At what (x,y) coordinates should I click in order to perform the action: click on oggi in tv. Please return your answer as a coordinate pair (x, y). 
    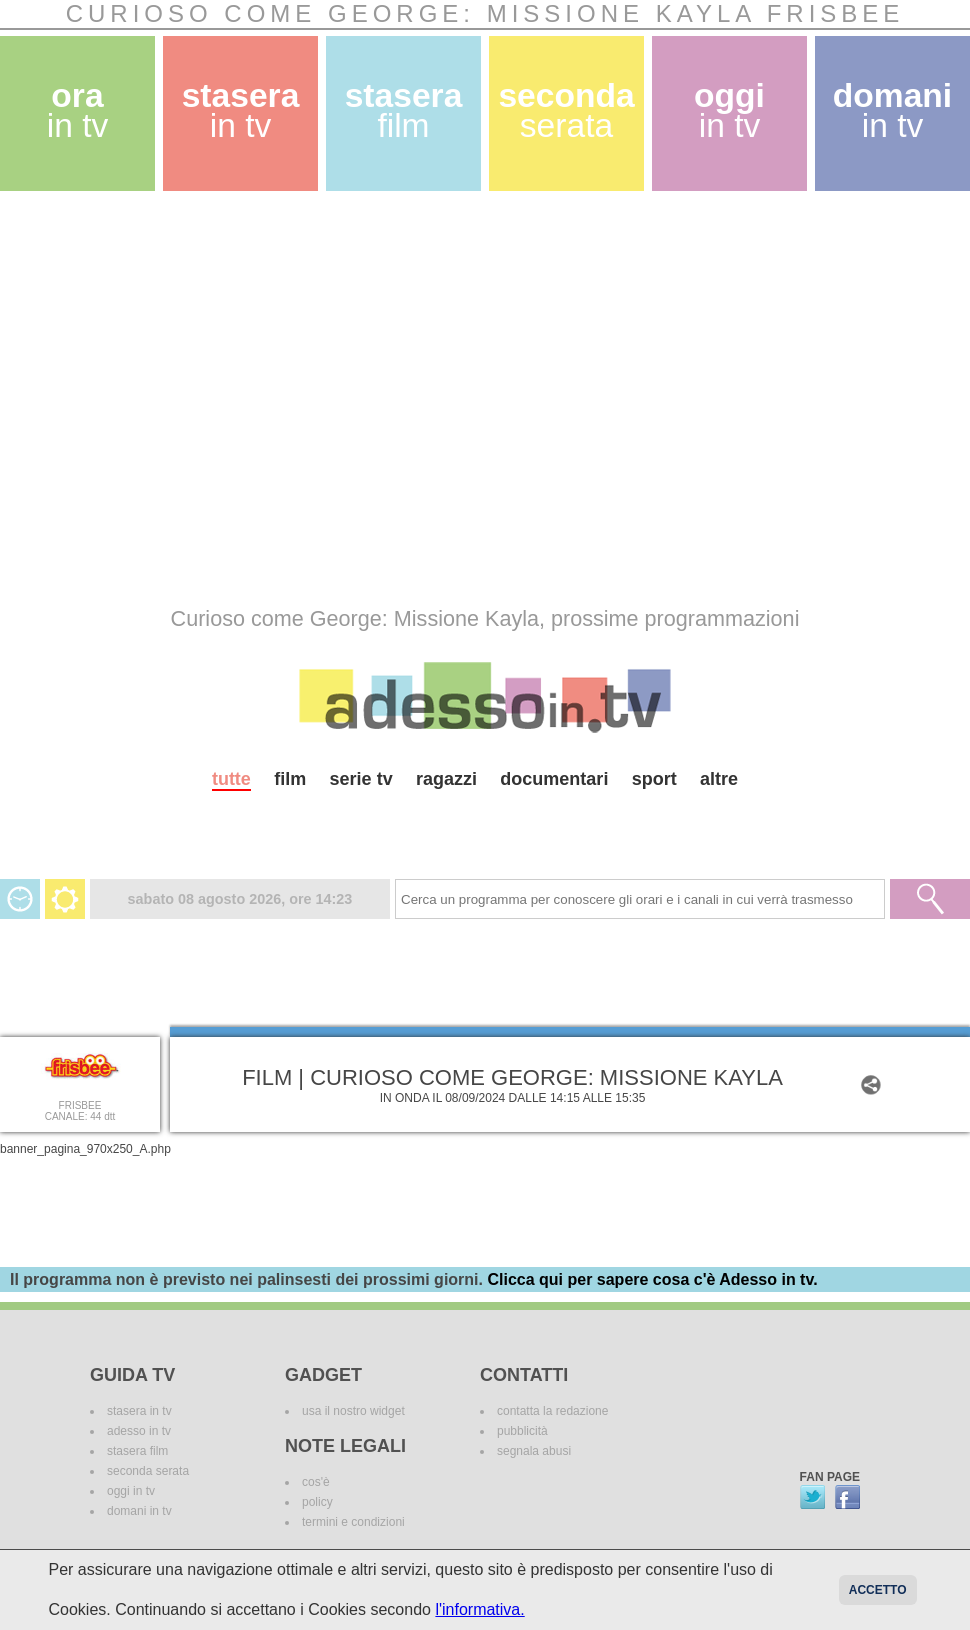
    Looking at the image, I should click on (131, 1491).